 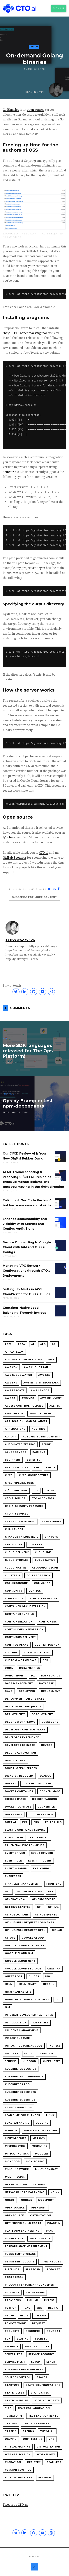 What do you see at coordinates (11, 1652) in the screenshot?
I see `Culture` at bounding box center [11, 1652].